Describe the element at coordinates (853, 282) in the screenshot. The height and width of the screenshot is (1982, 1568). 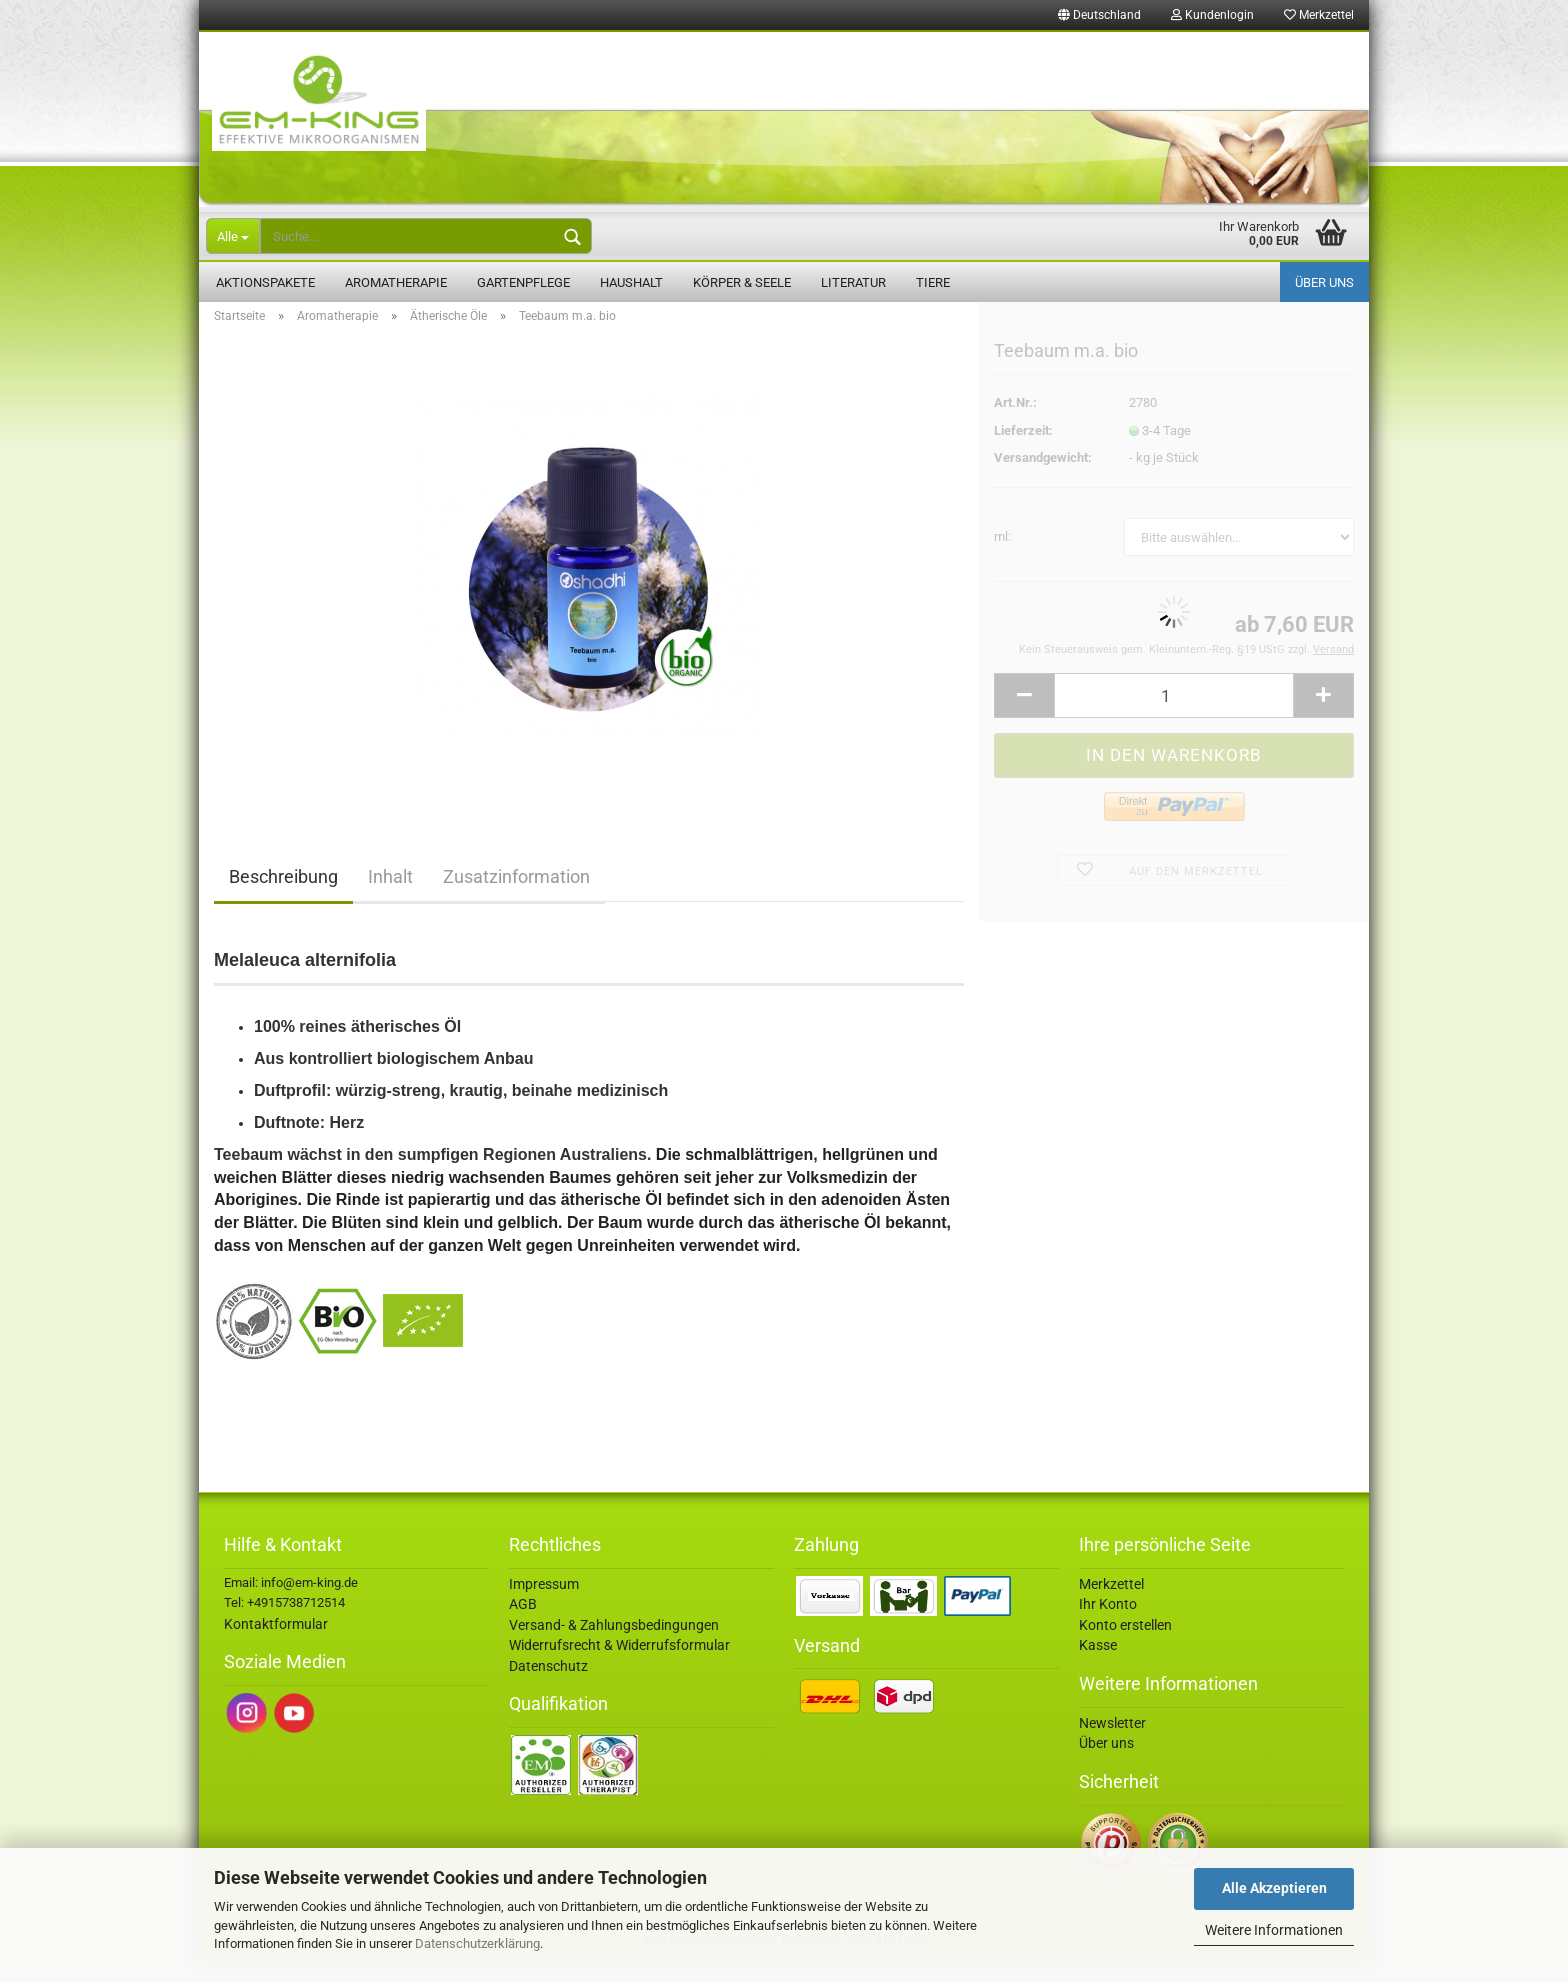
I see `Literatur` at that location.